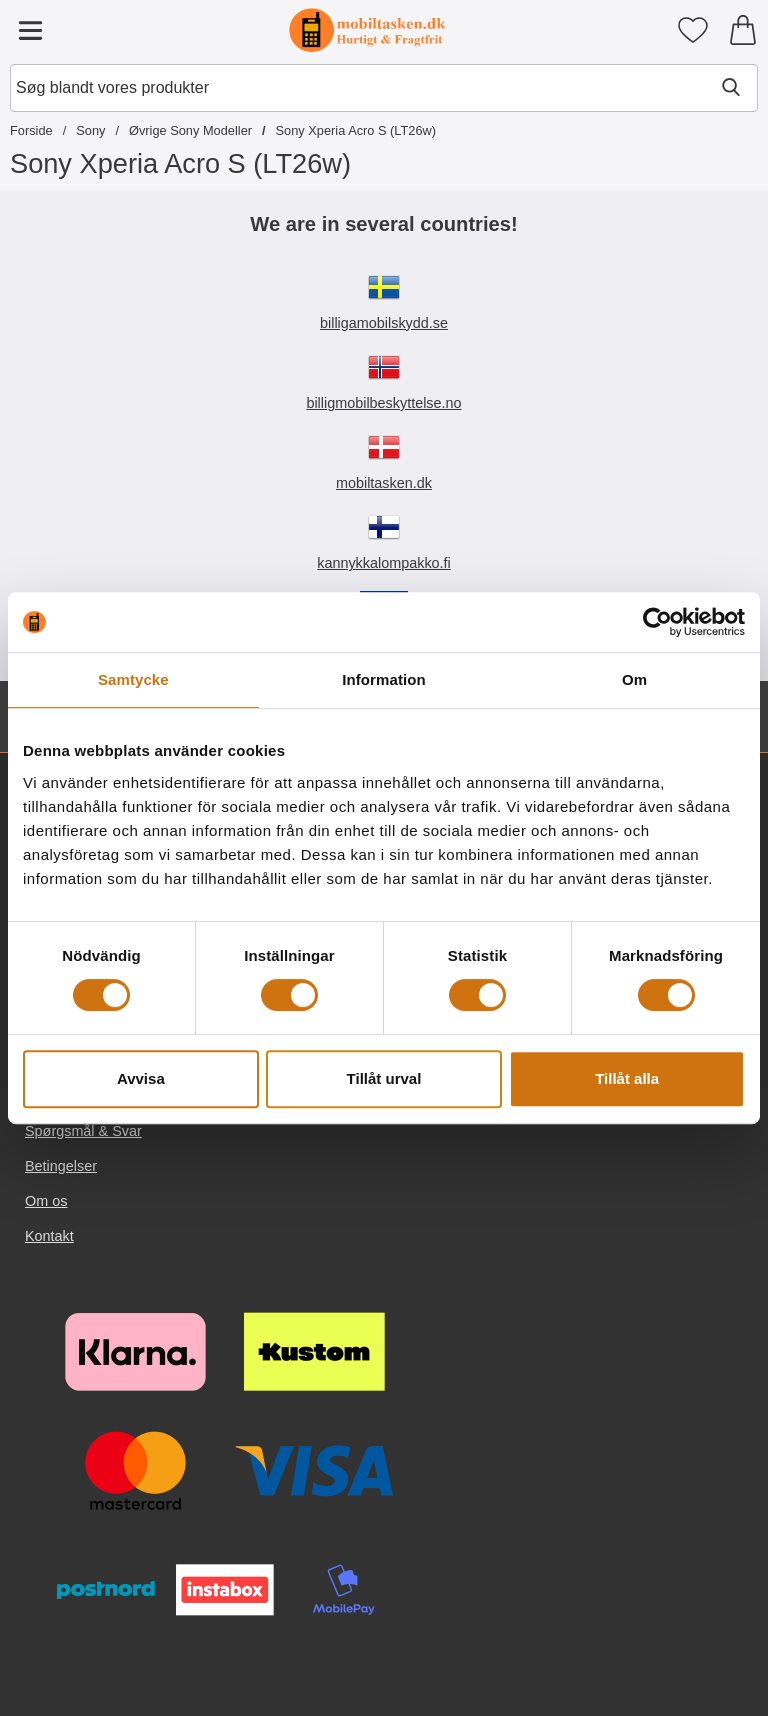 This screenshot has width=768, height=1716. I want to click on Betingelser, so click(61, 1166).